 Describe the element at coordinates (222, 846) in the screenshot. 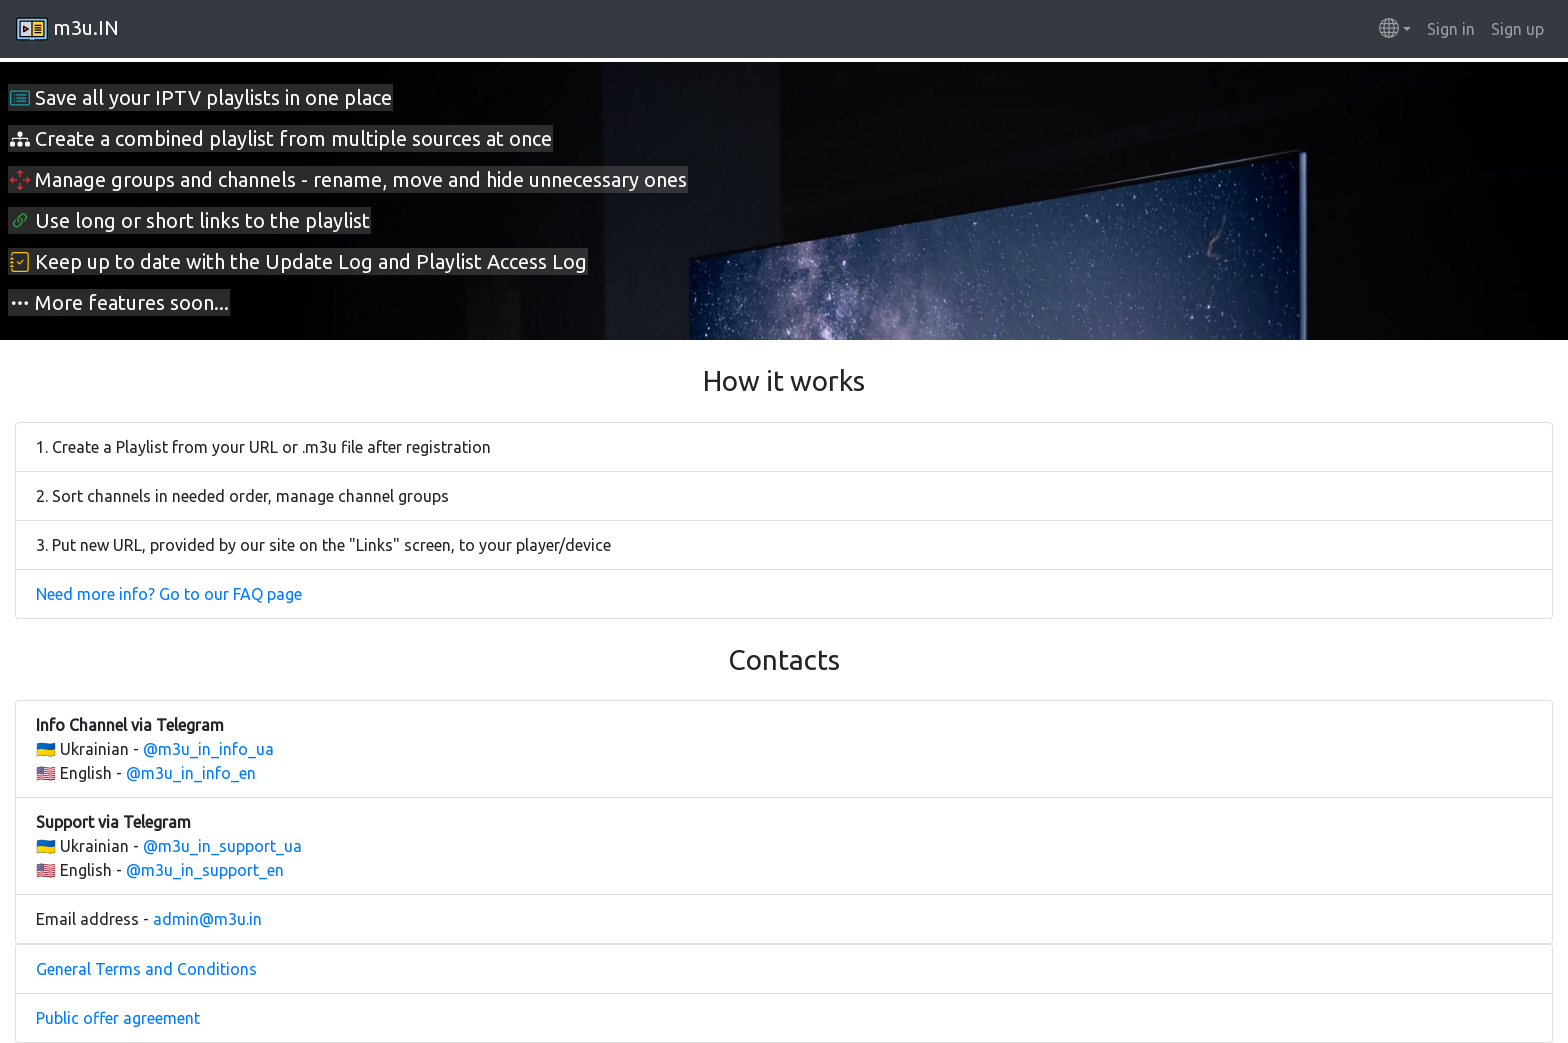

I see `@m3u_in_support_ua` at that location.